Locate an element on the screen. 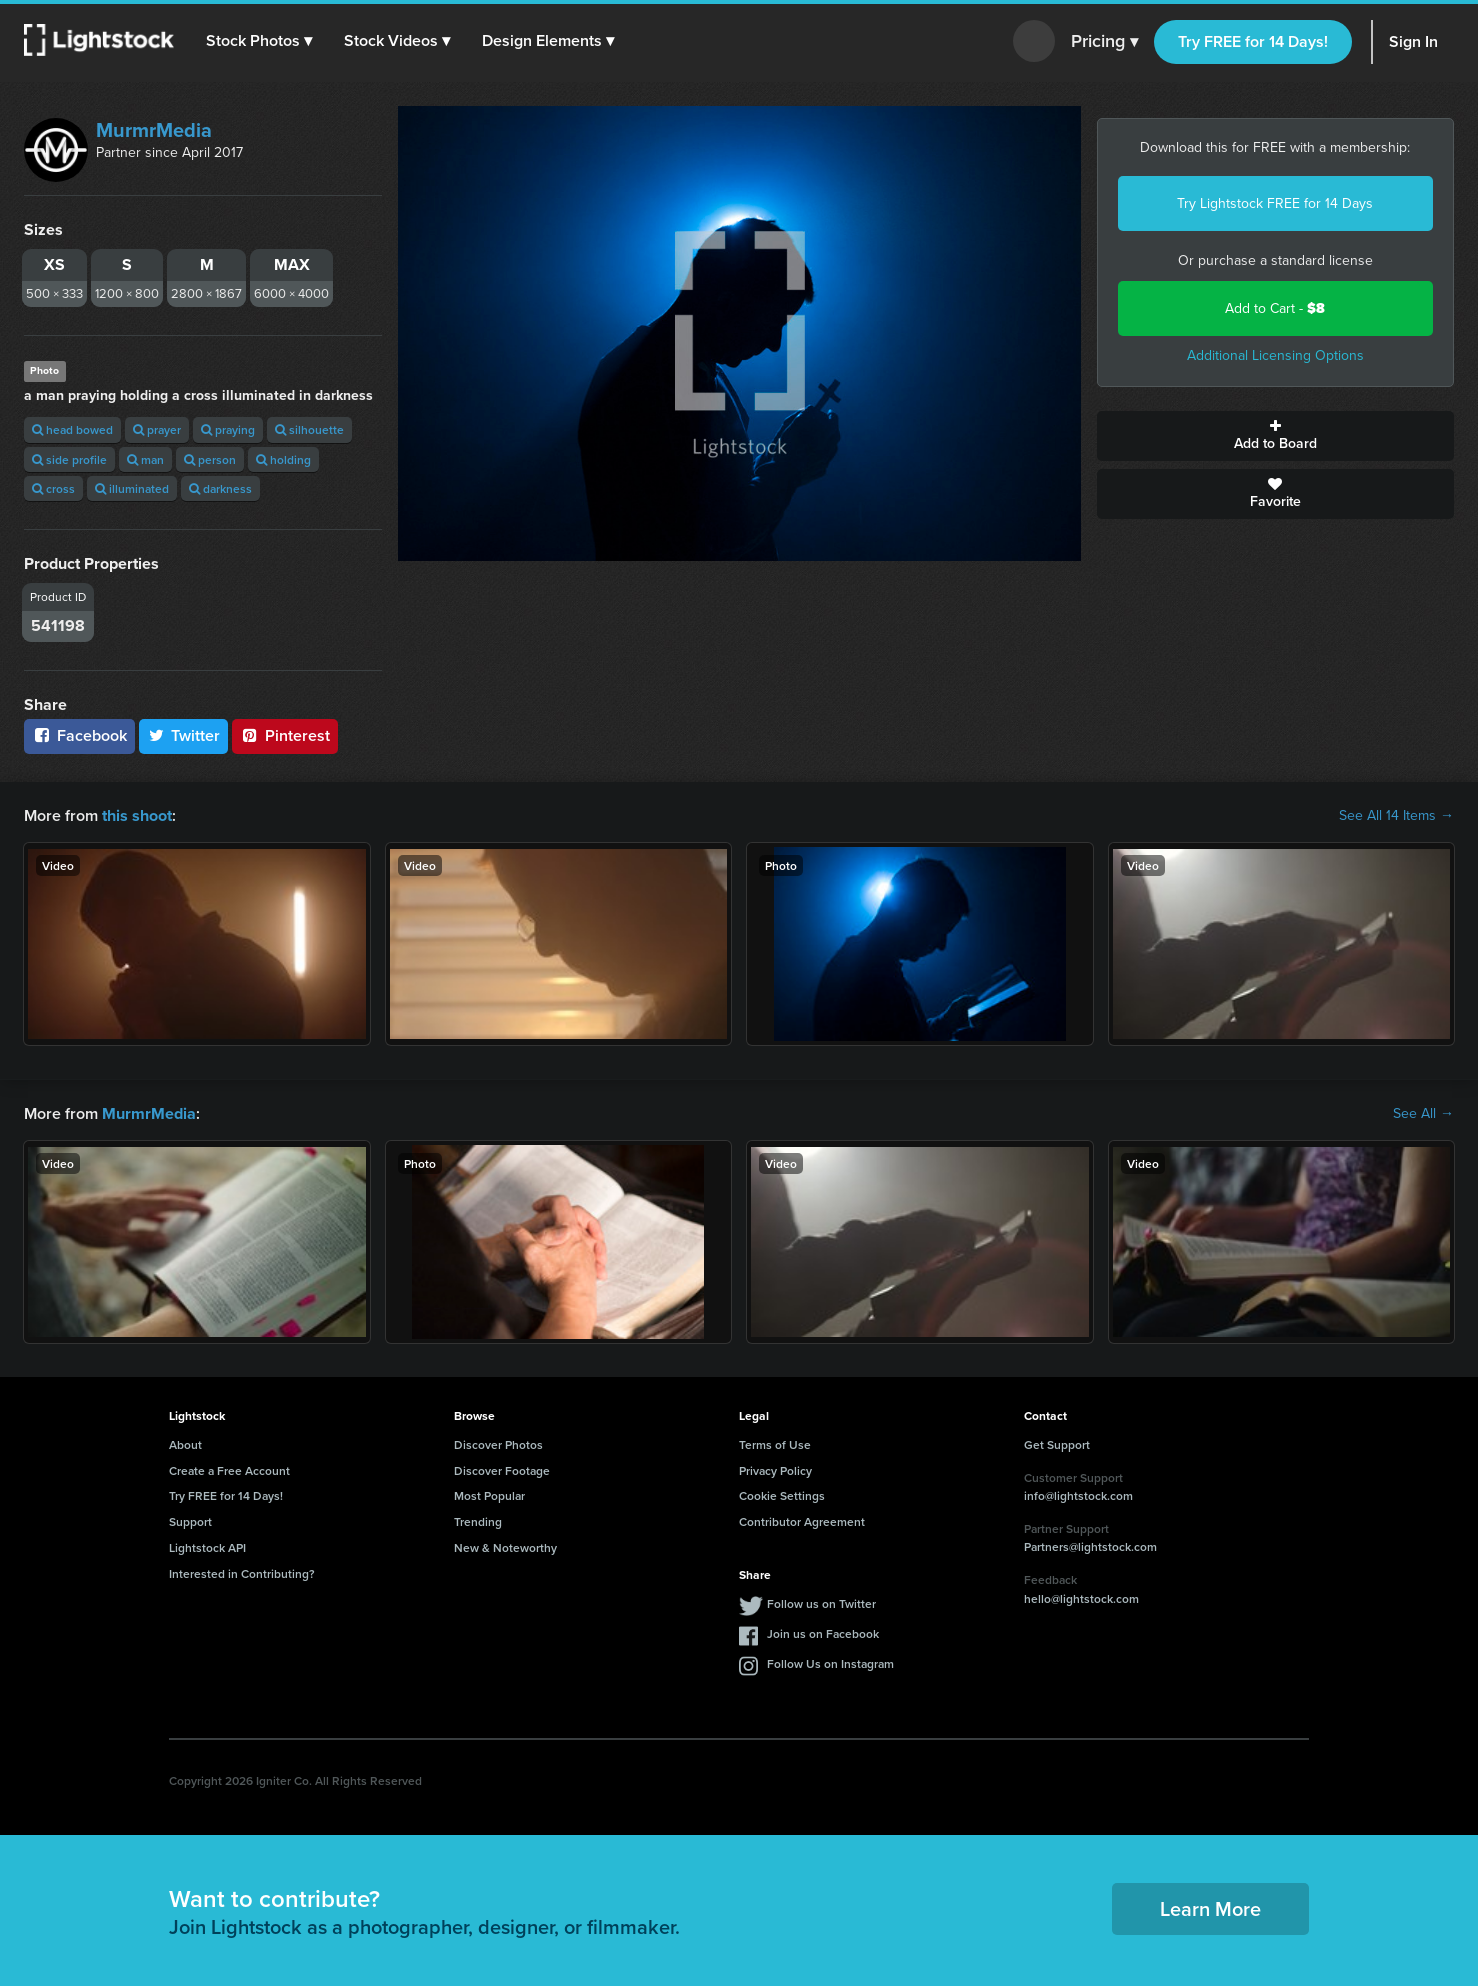  MurmrMedia is located at coordinates (154, 130).